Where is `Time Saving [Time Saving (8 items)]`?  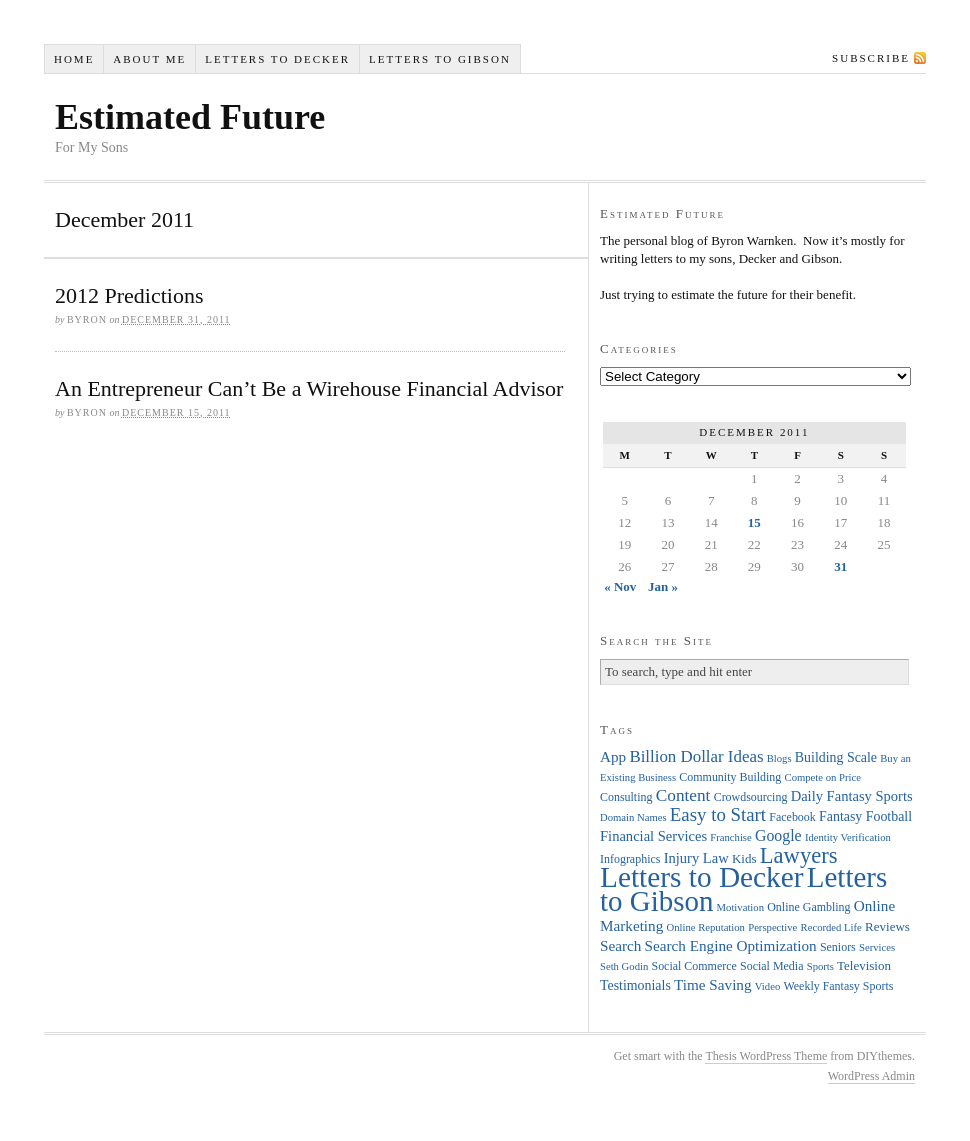
Time Saving [Time Saving (8 items)] is located at coordinates (713, 984).